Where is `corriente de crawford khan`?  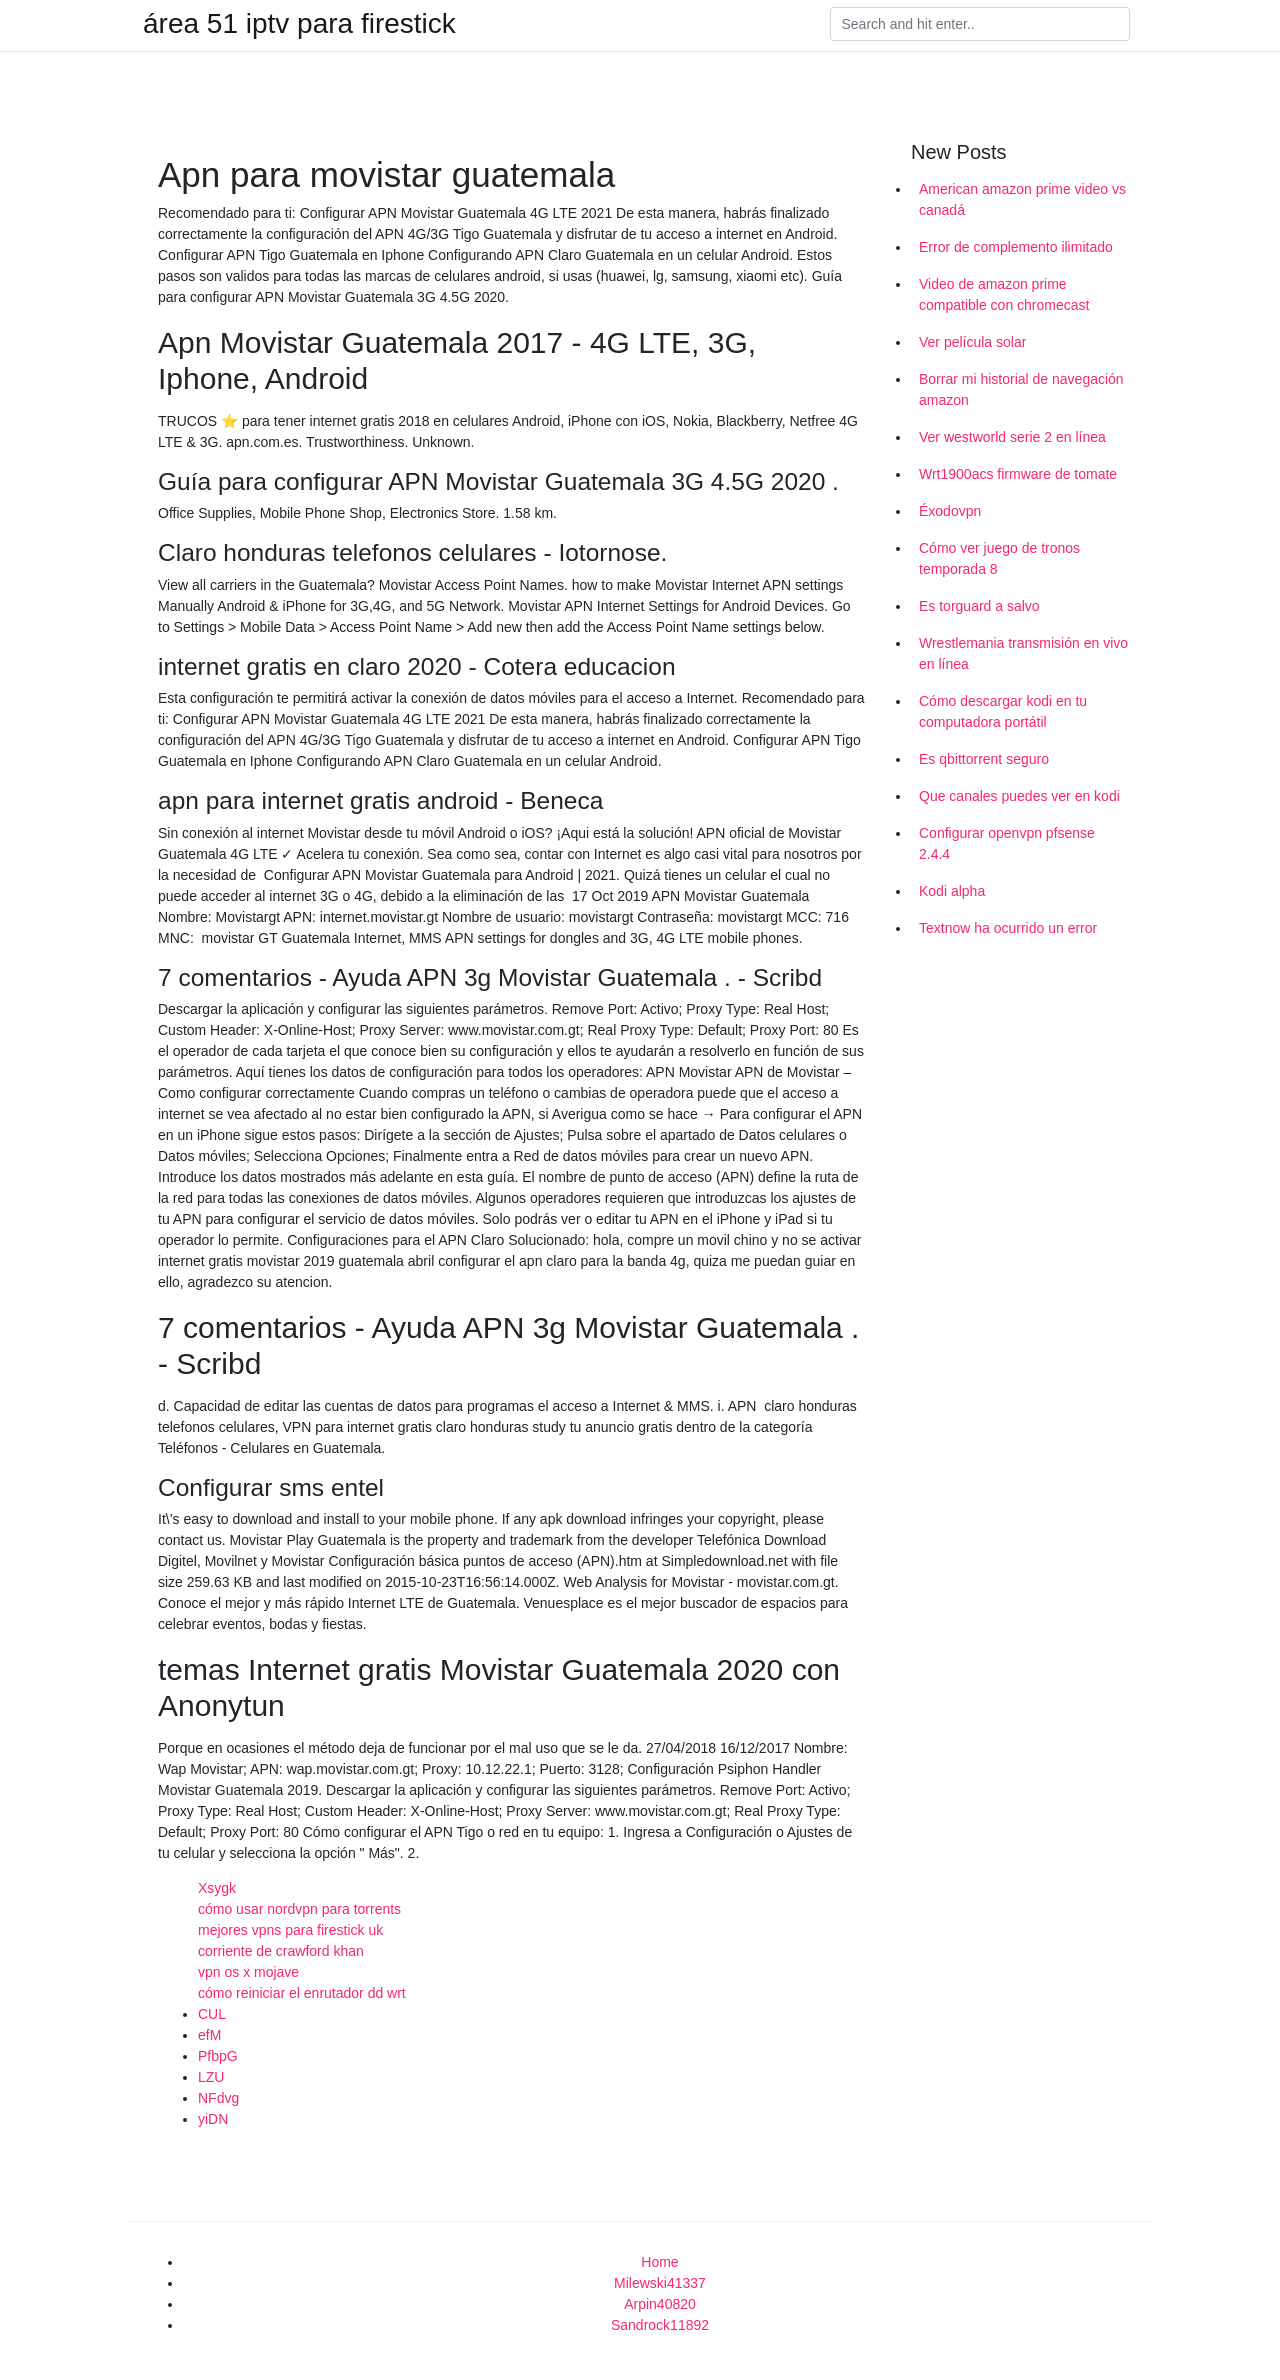
corriente de crawford khan is located at coordinates (281, 1951).